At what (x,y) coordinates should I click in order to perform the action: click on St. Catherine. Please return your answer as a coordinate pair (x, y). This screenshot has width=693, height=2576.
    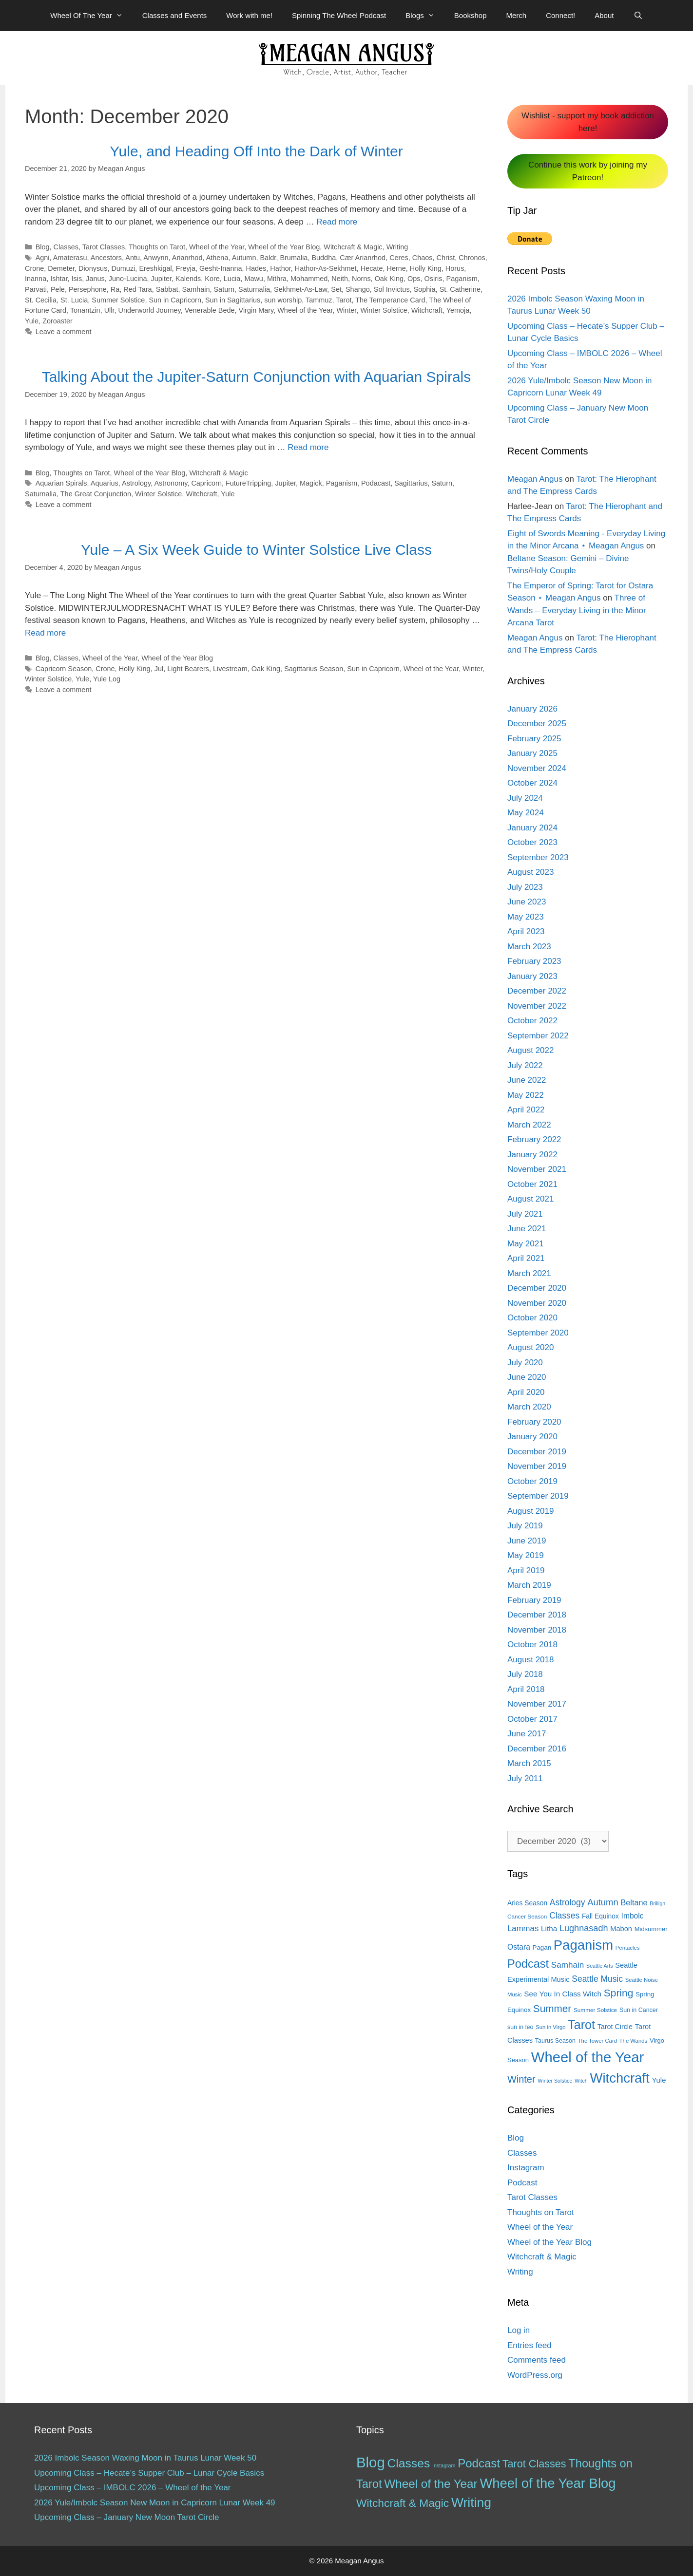
    Looking at the image, I should click on (460, 289).